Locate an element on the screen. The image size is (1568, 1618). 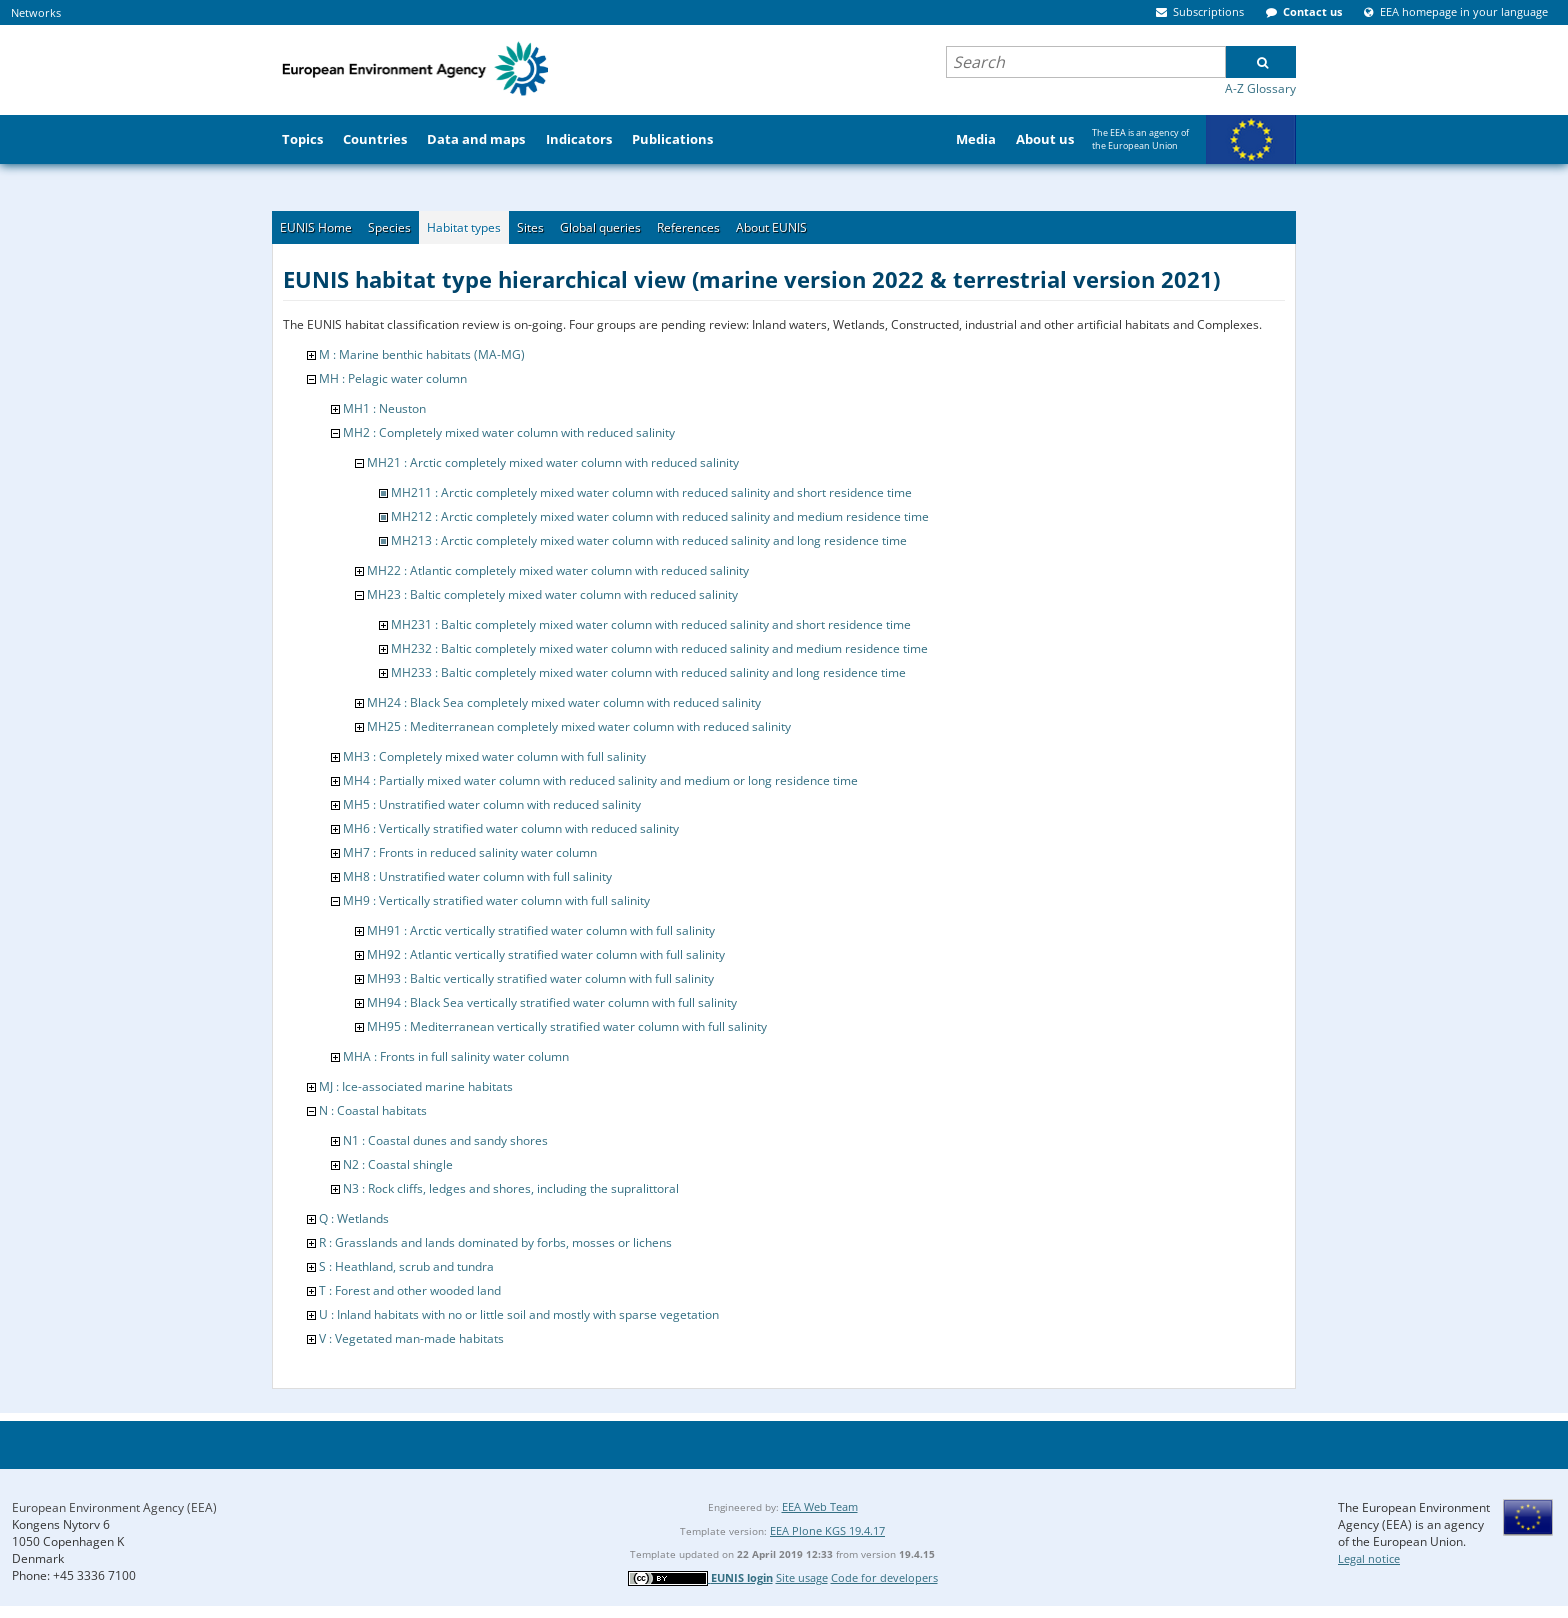
Global queries is located at coordinates (600, 227).